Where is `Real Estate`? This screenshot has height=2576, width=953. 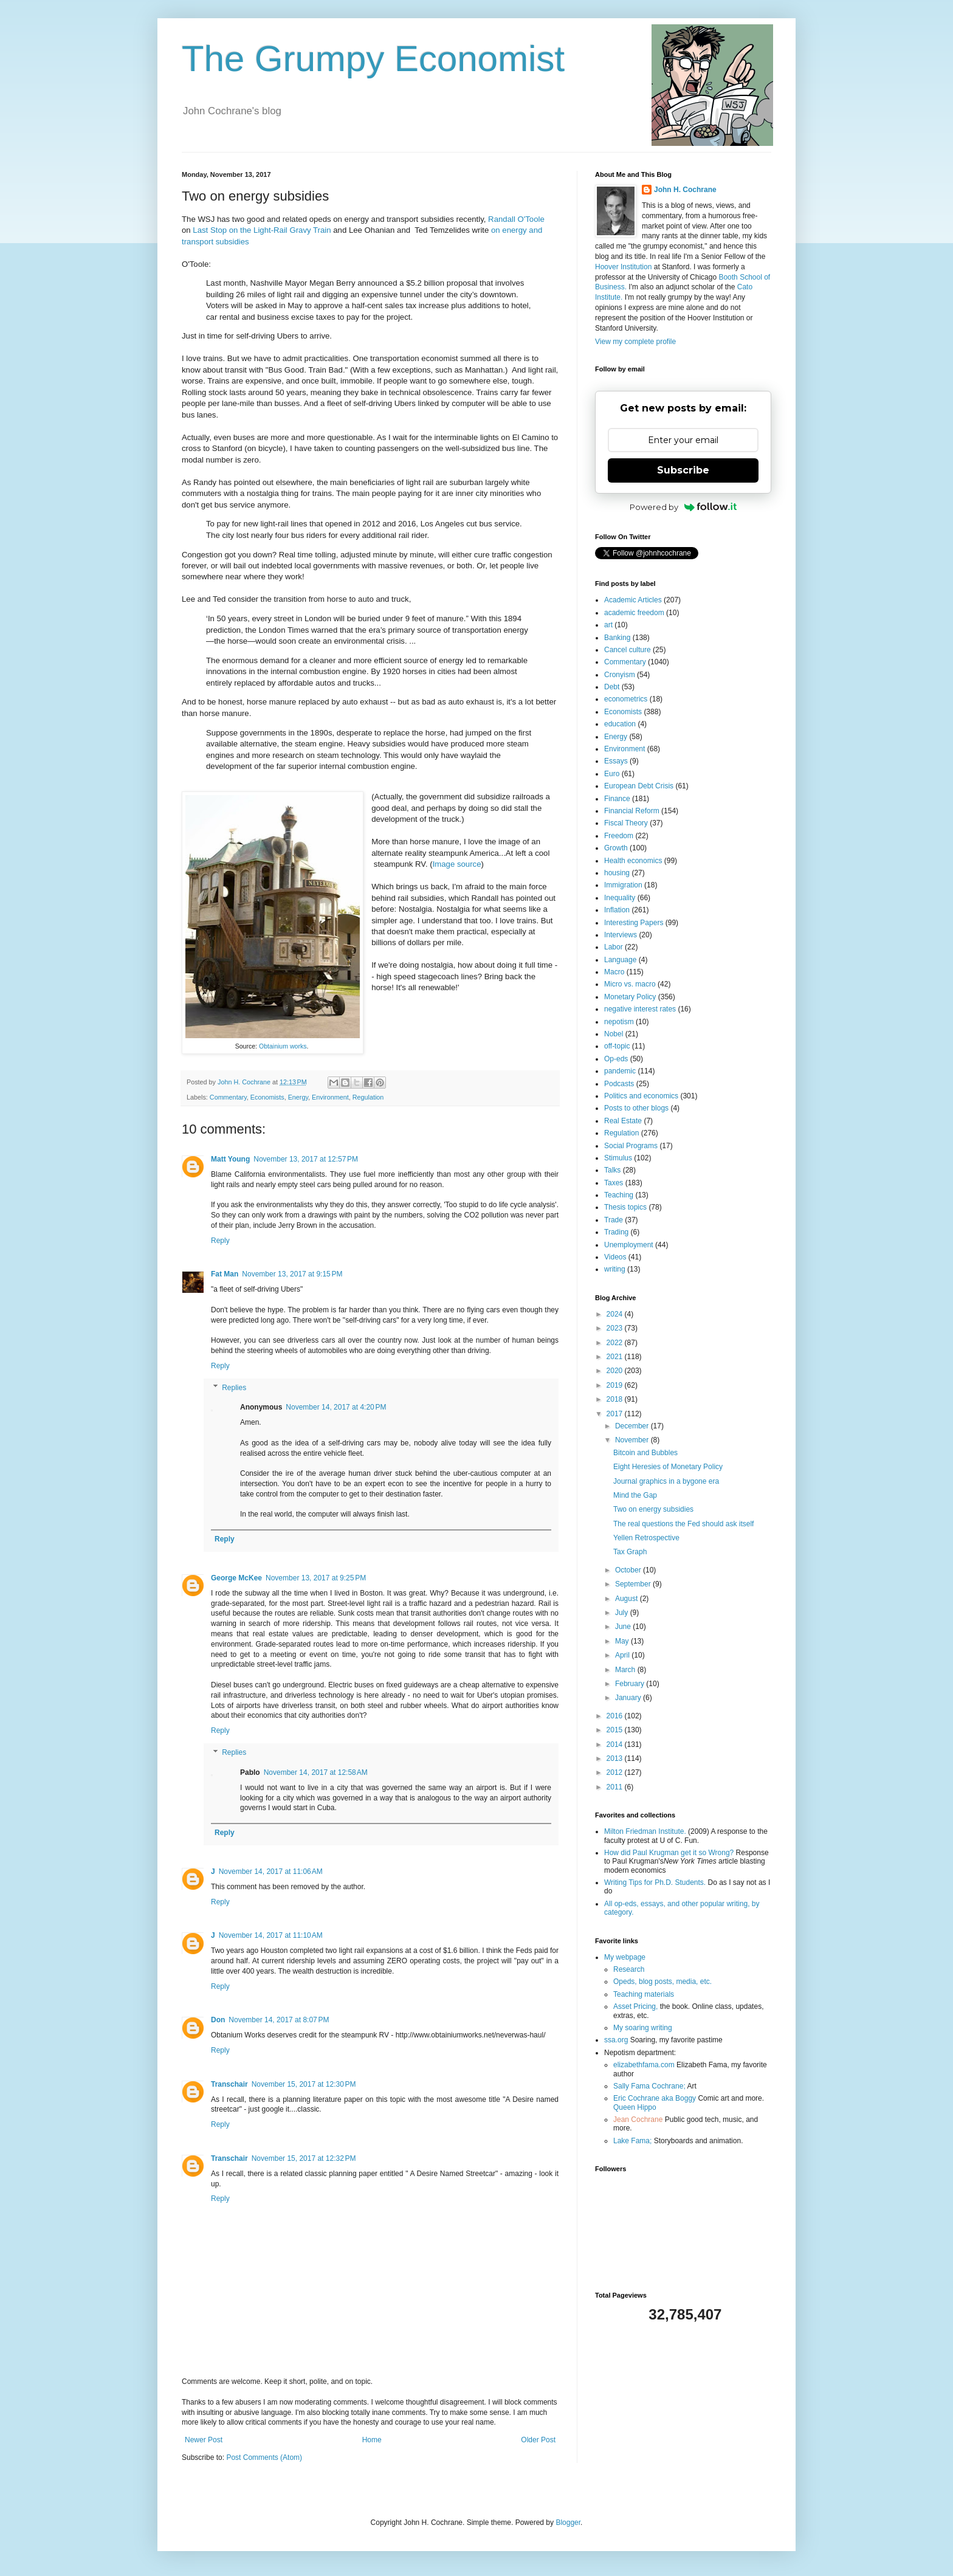
Real Estate is located at coordinates (623, 1121).